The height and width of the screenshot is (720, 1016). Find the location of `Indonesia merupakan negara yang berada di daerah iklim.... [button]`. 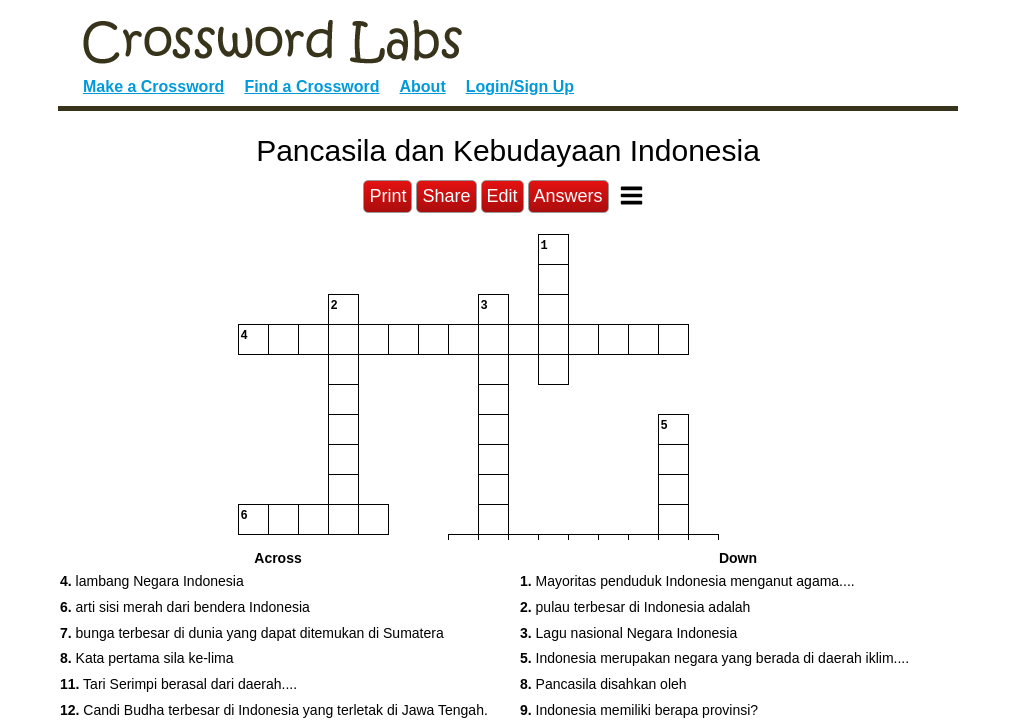

Indonesia merupakan negara yang berada di daerah iklim.... [button] is located at coordinates (714, 658).